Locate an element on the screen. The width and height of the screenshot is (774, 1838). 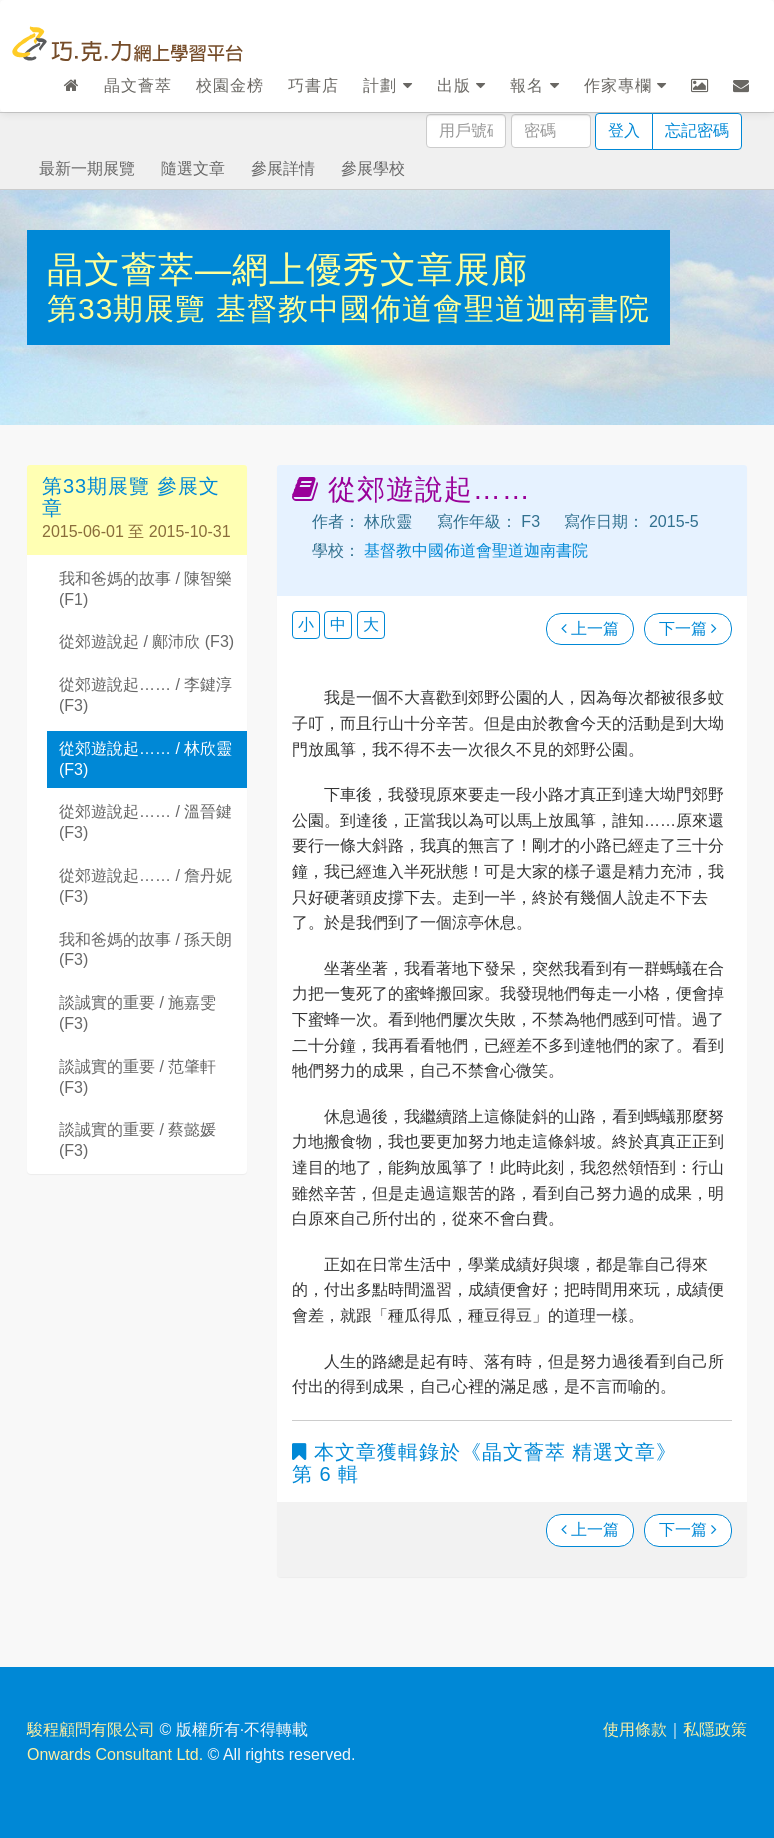
校園金榜 is located at coordinates (230, 85).